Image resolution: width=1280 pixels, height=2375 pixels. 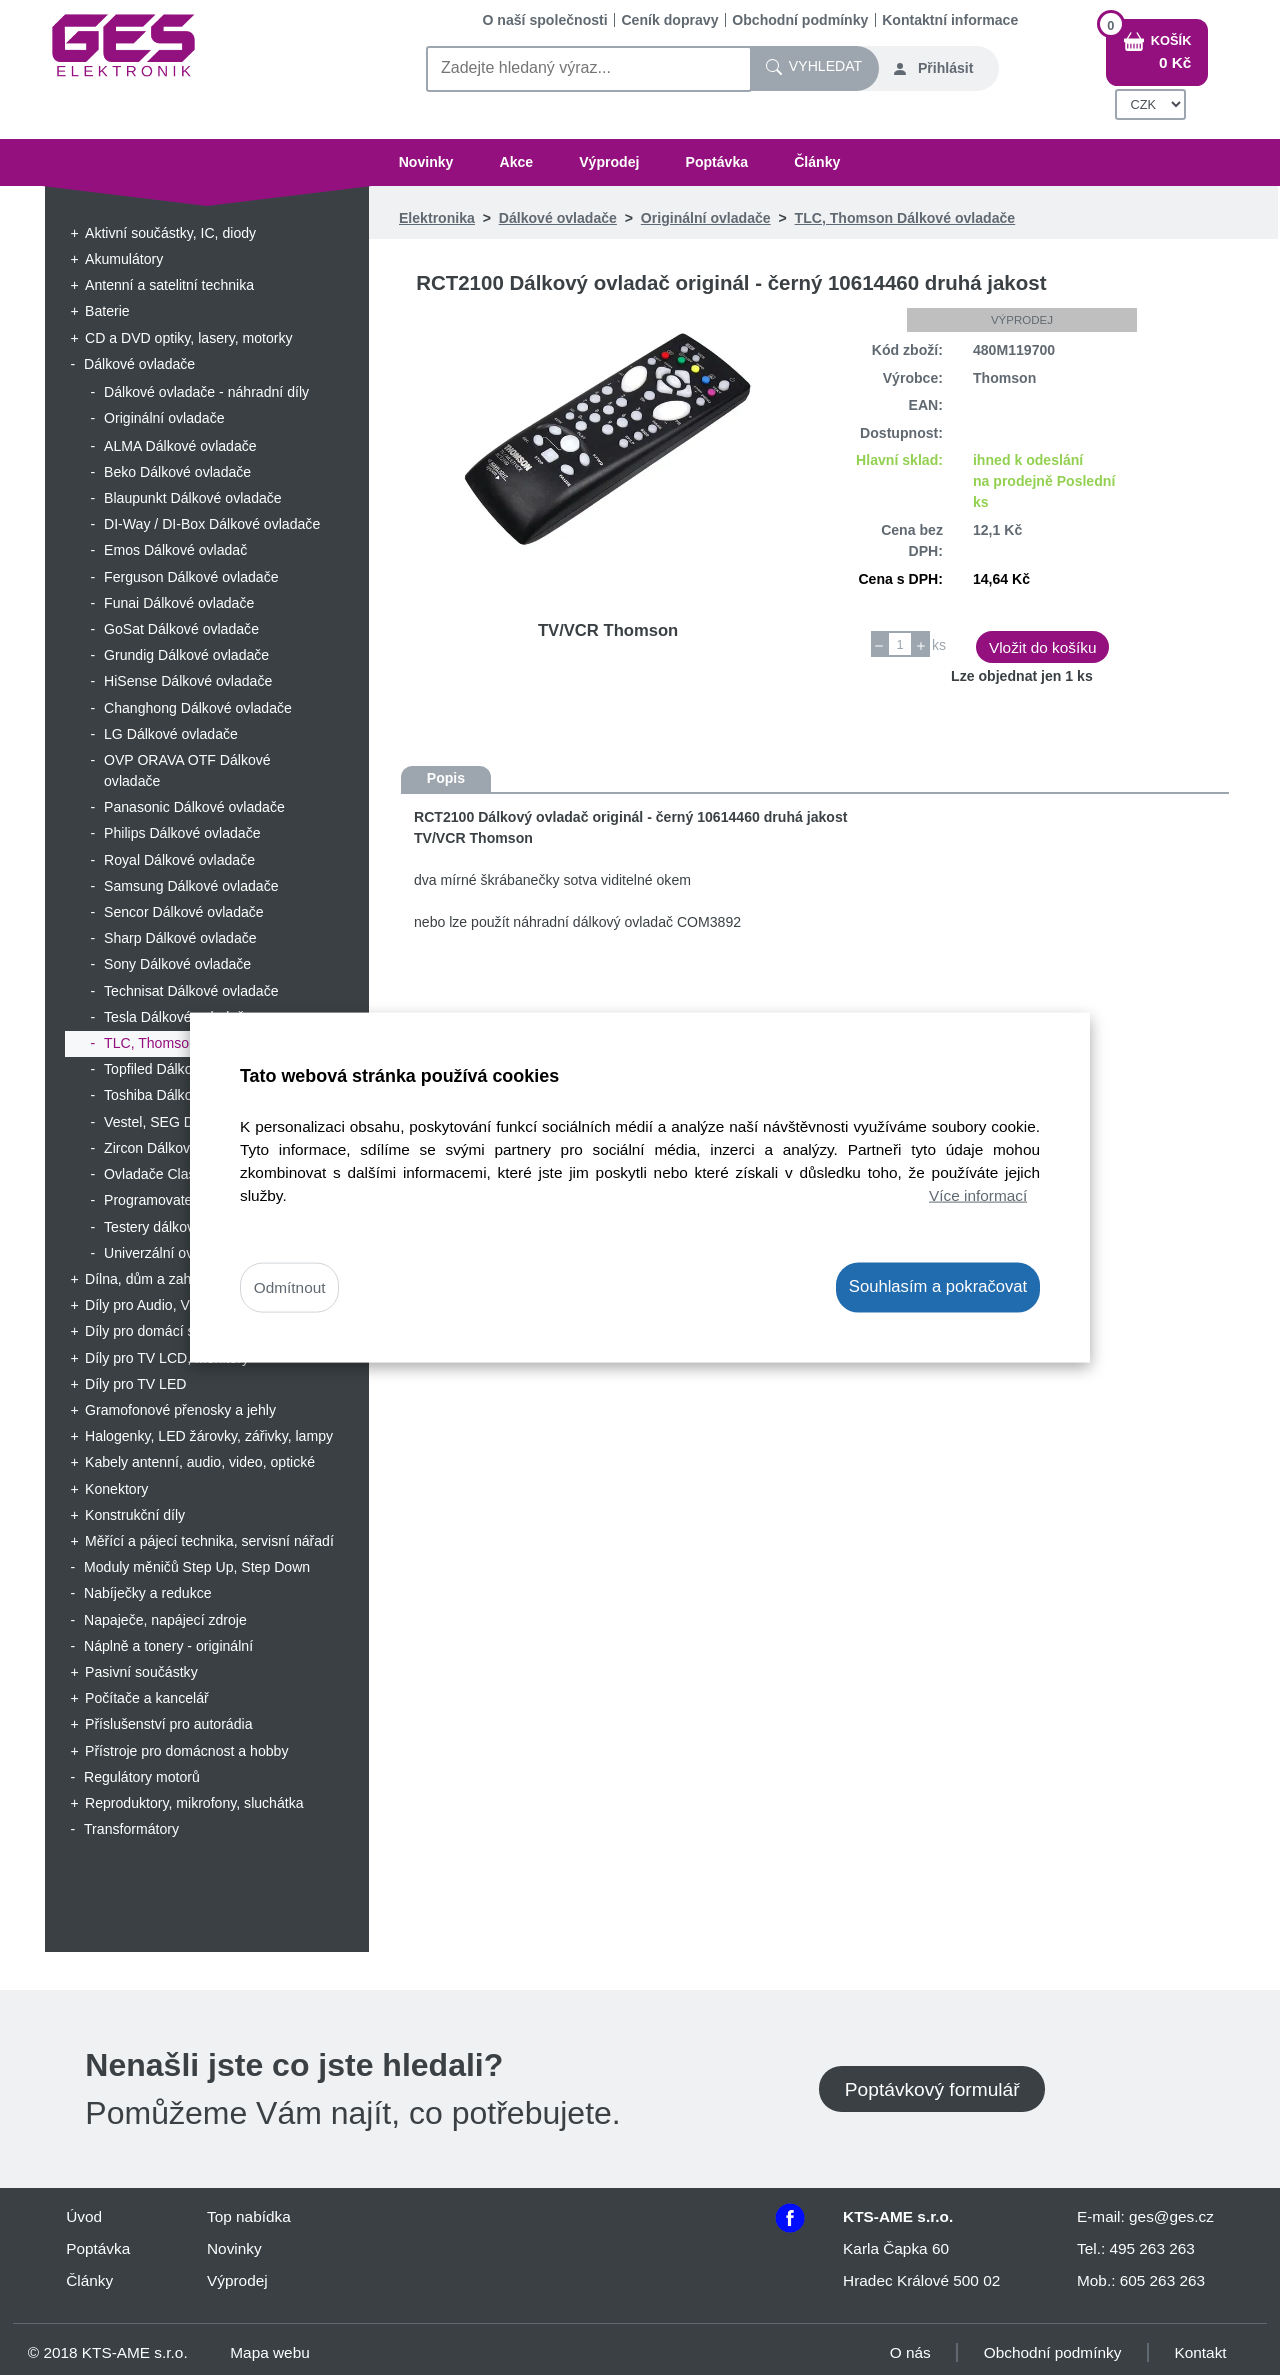 I want to click on Panasonic Dálkové ovladače, so click(x=194, y=807).